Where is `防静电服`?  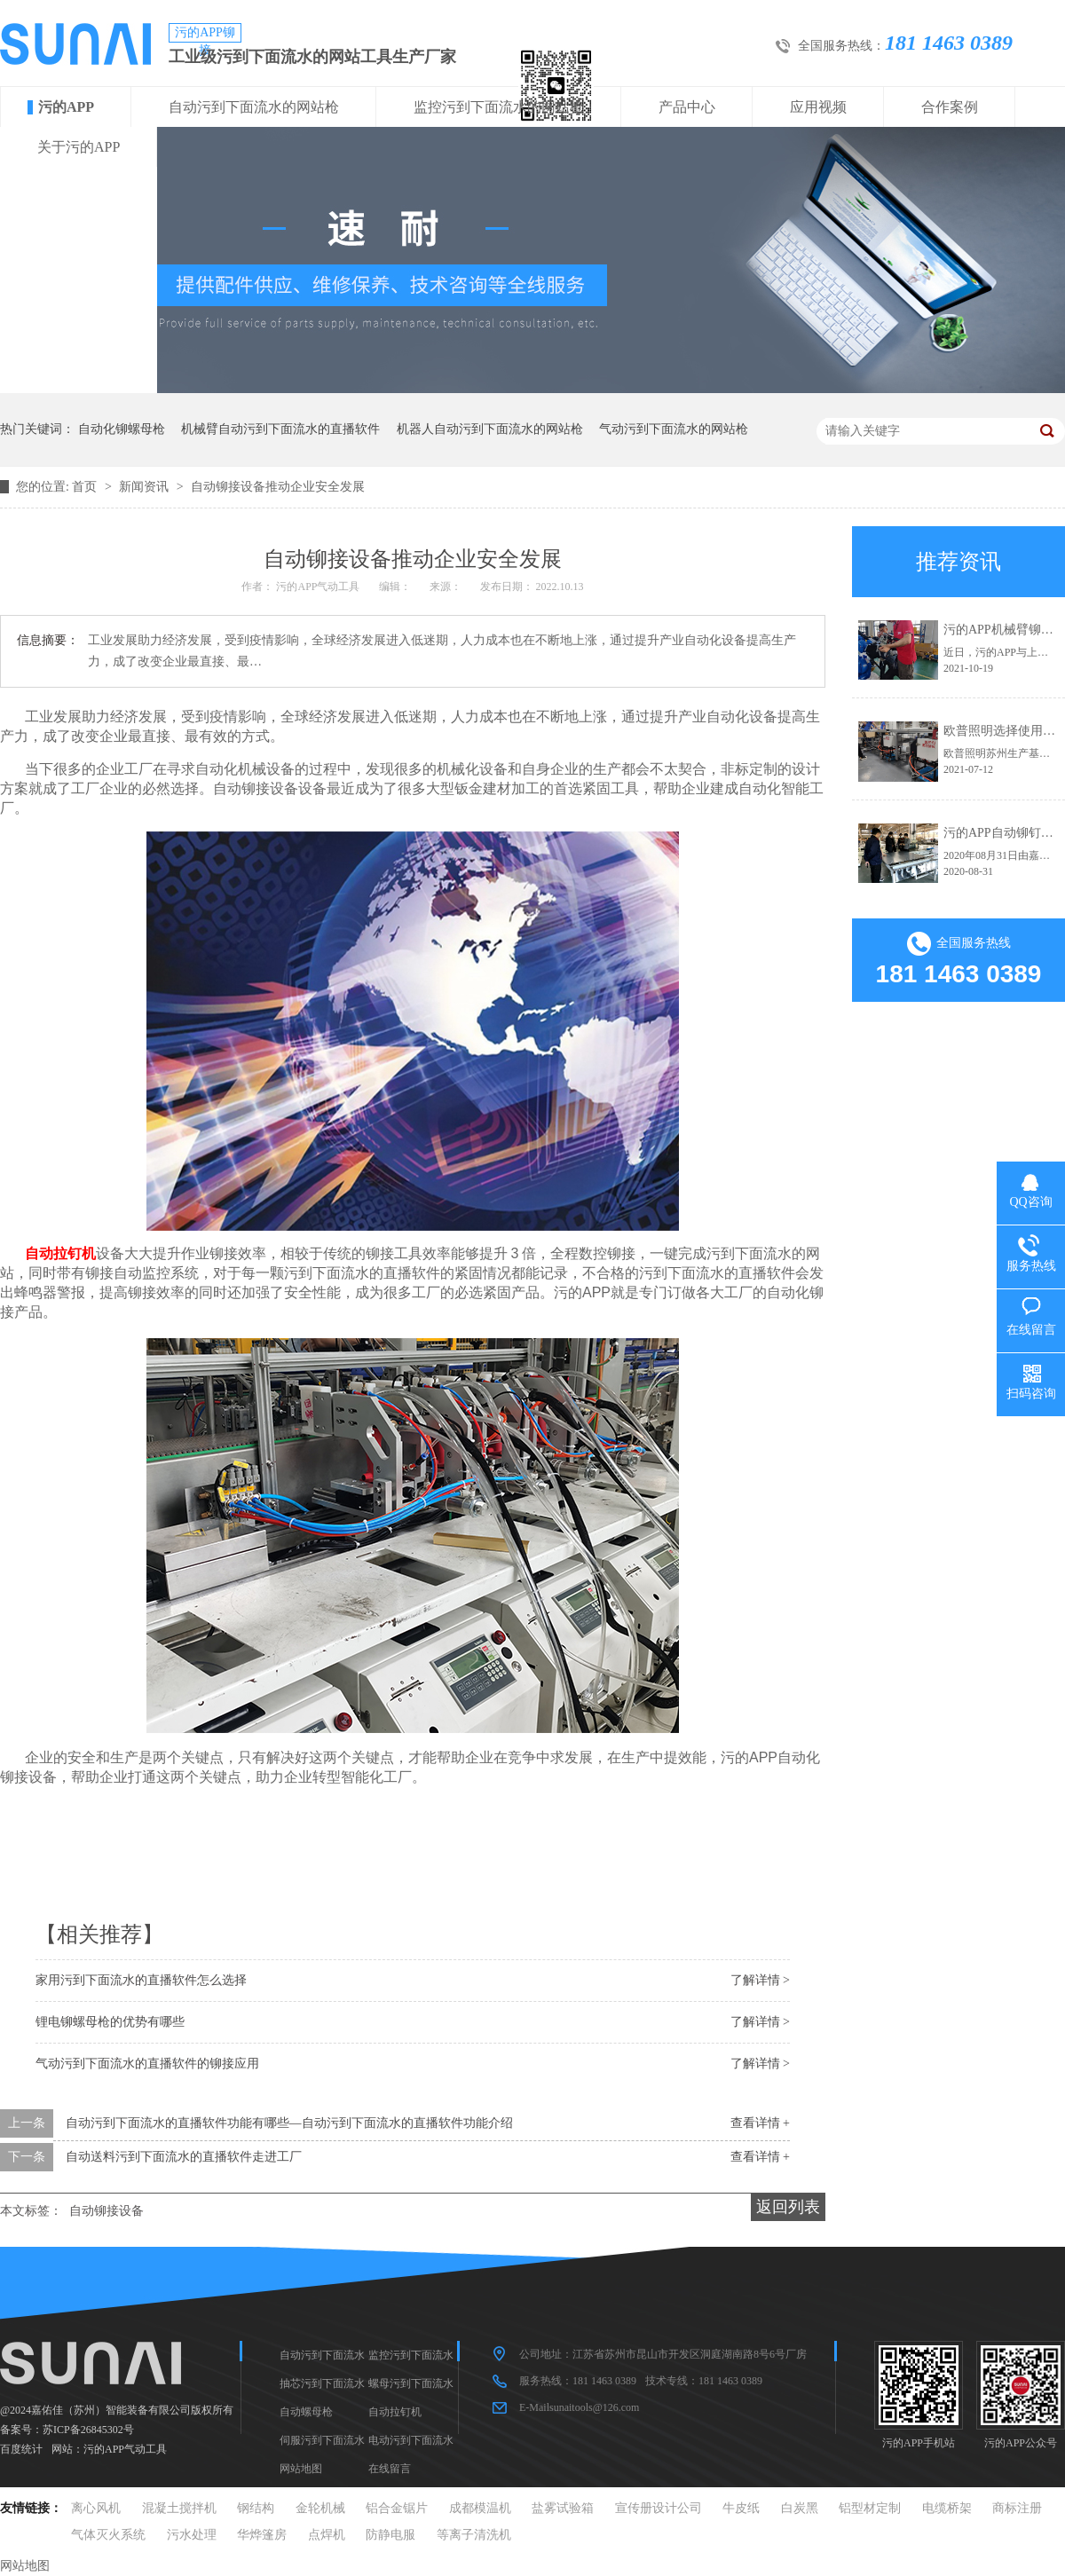
防静电服 is located at coordinates (390, 2534).